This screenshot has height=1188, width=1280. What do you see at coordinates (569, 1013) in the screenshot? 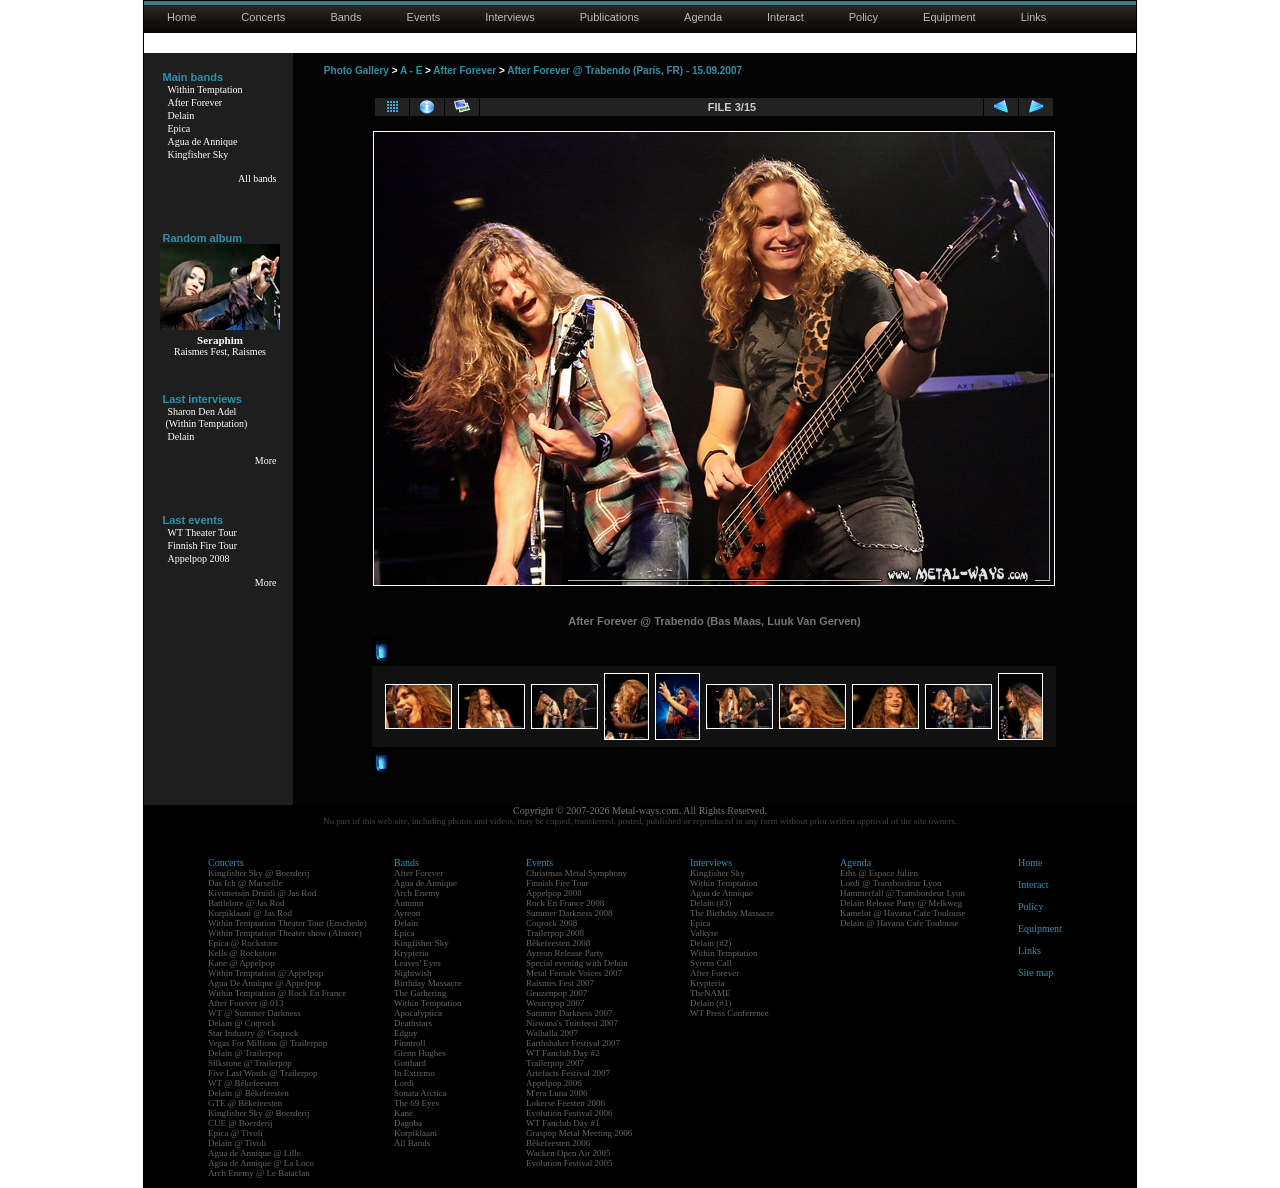
I see `Summer Darkness 2007` at bounding box center [569, 1013].